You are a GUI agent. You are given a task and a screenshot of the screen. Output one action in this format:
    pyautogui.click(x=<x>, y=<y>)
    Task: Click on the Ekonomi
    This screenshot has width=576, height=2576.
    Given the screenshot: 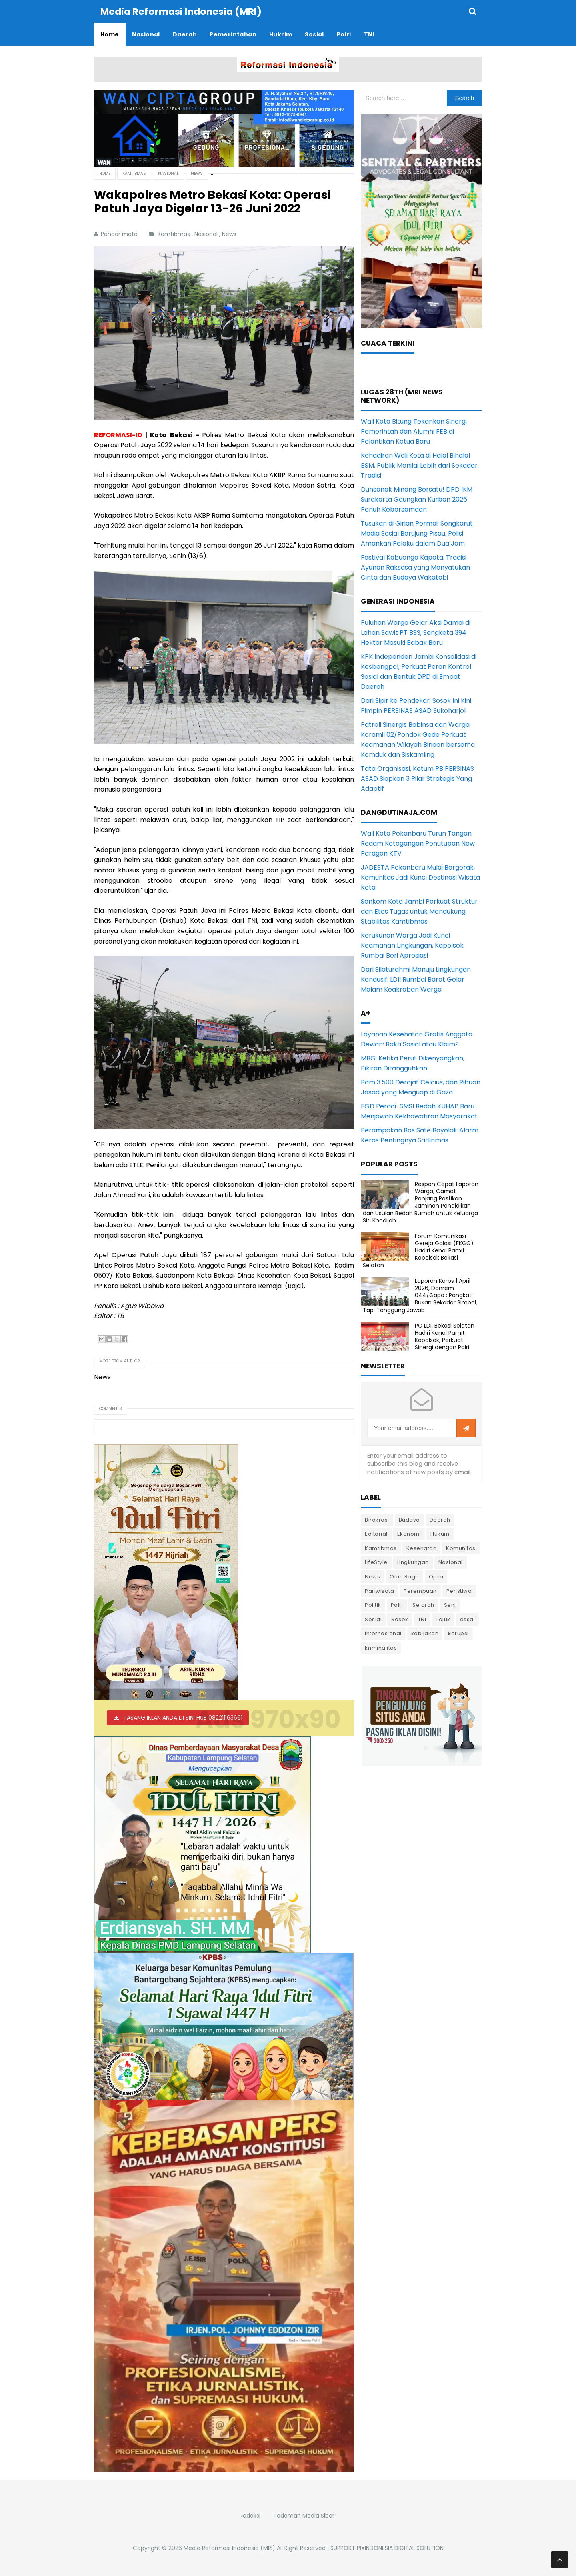 What is the action you would take?
    pyautogui.click(x=409, y=1533)
    